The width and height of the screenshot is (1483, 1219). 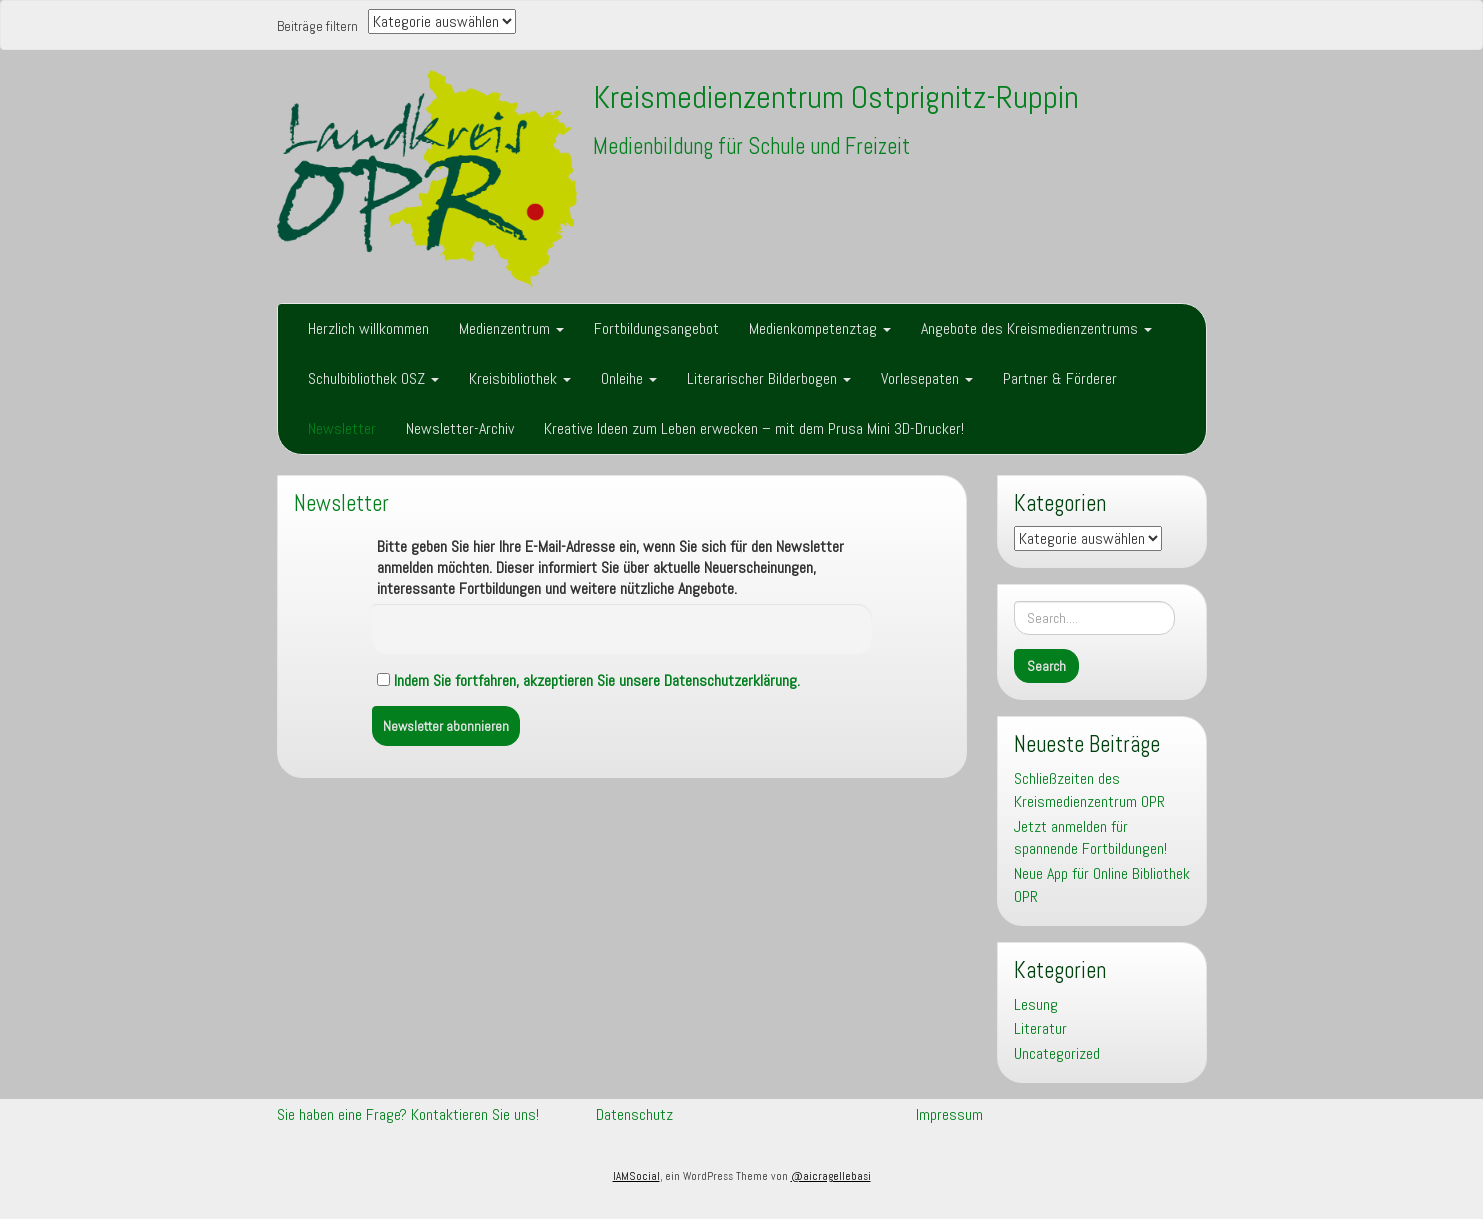 I want to click on Impressum, so click(x=949, y=1114).